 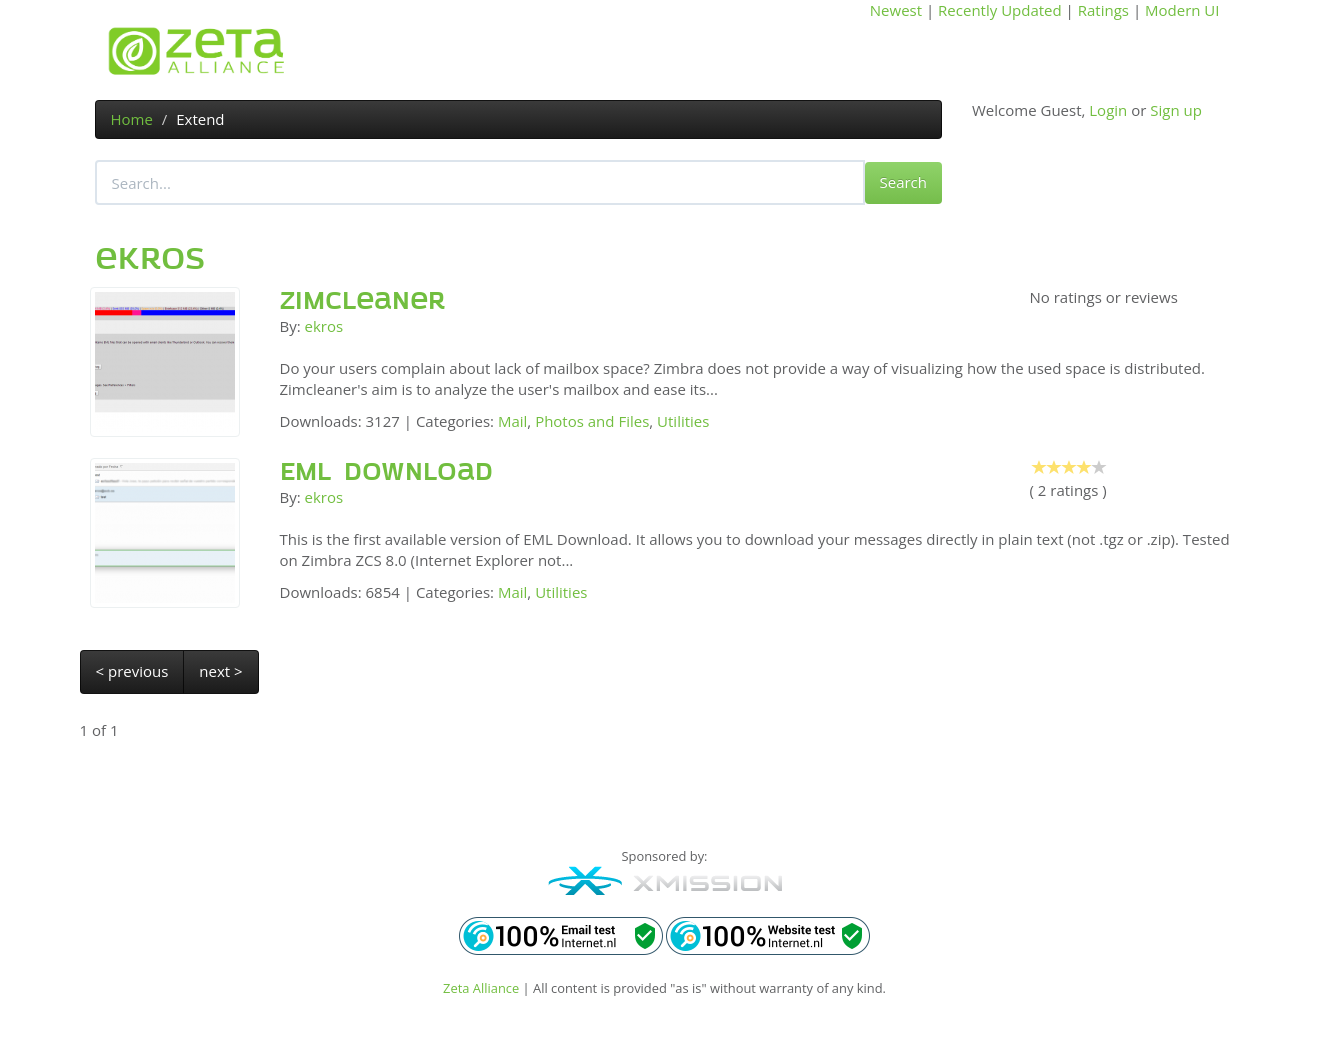 I want to click on EML Download, so click(x=386, y=471).